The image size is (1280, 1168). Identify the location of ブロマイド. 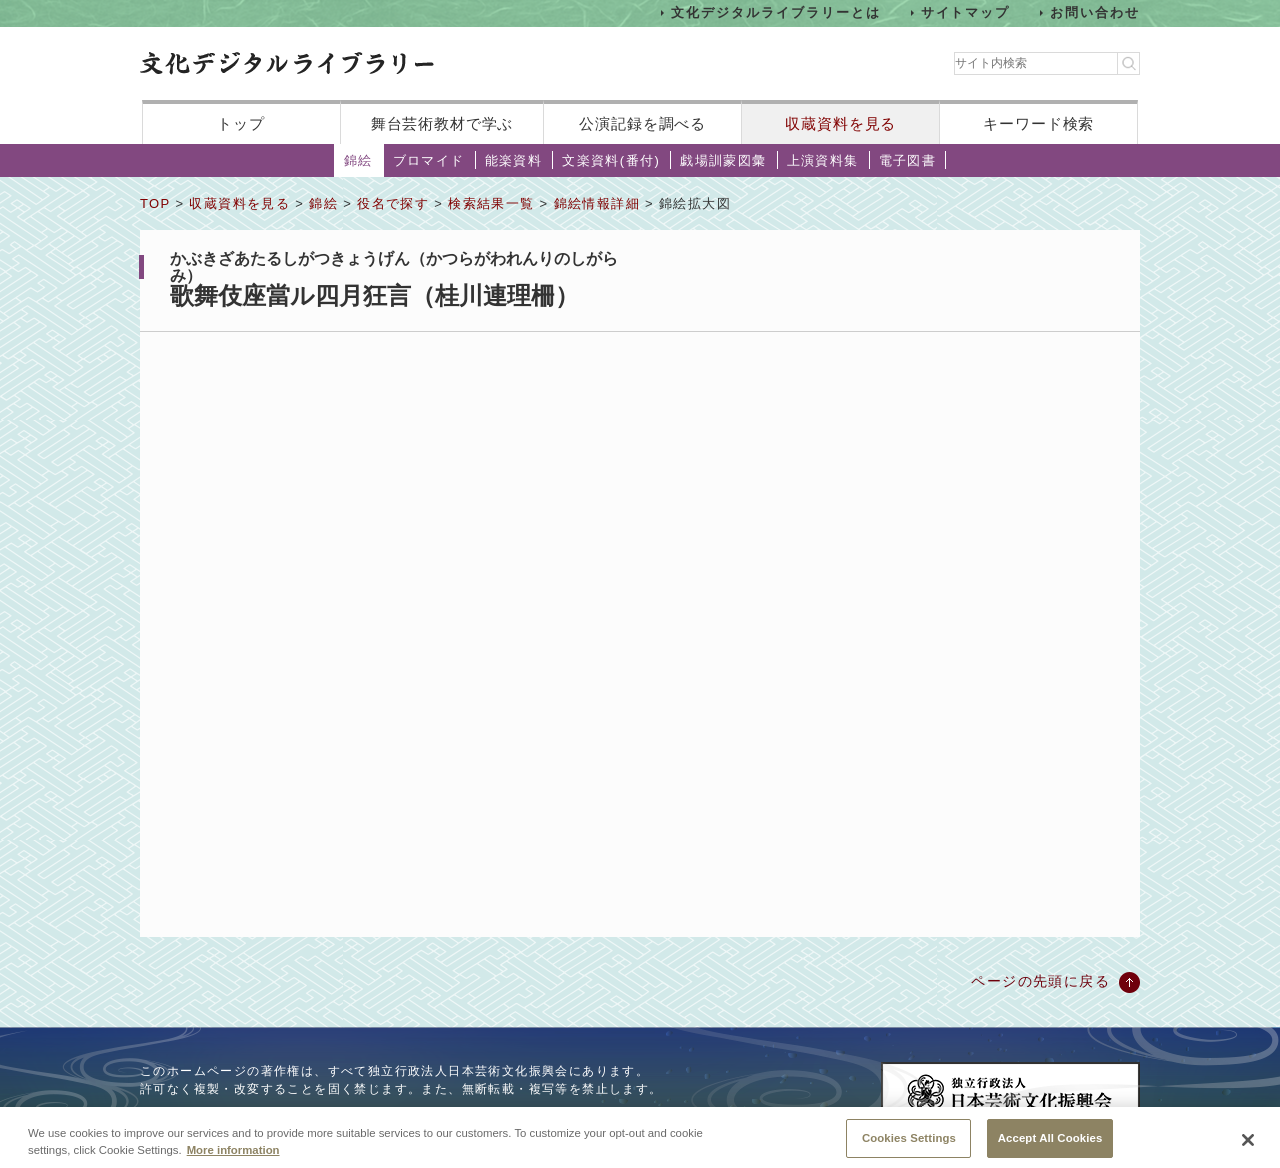
(429, 160).